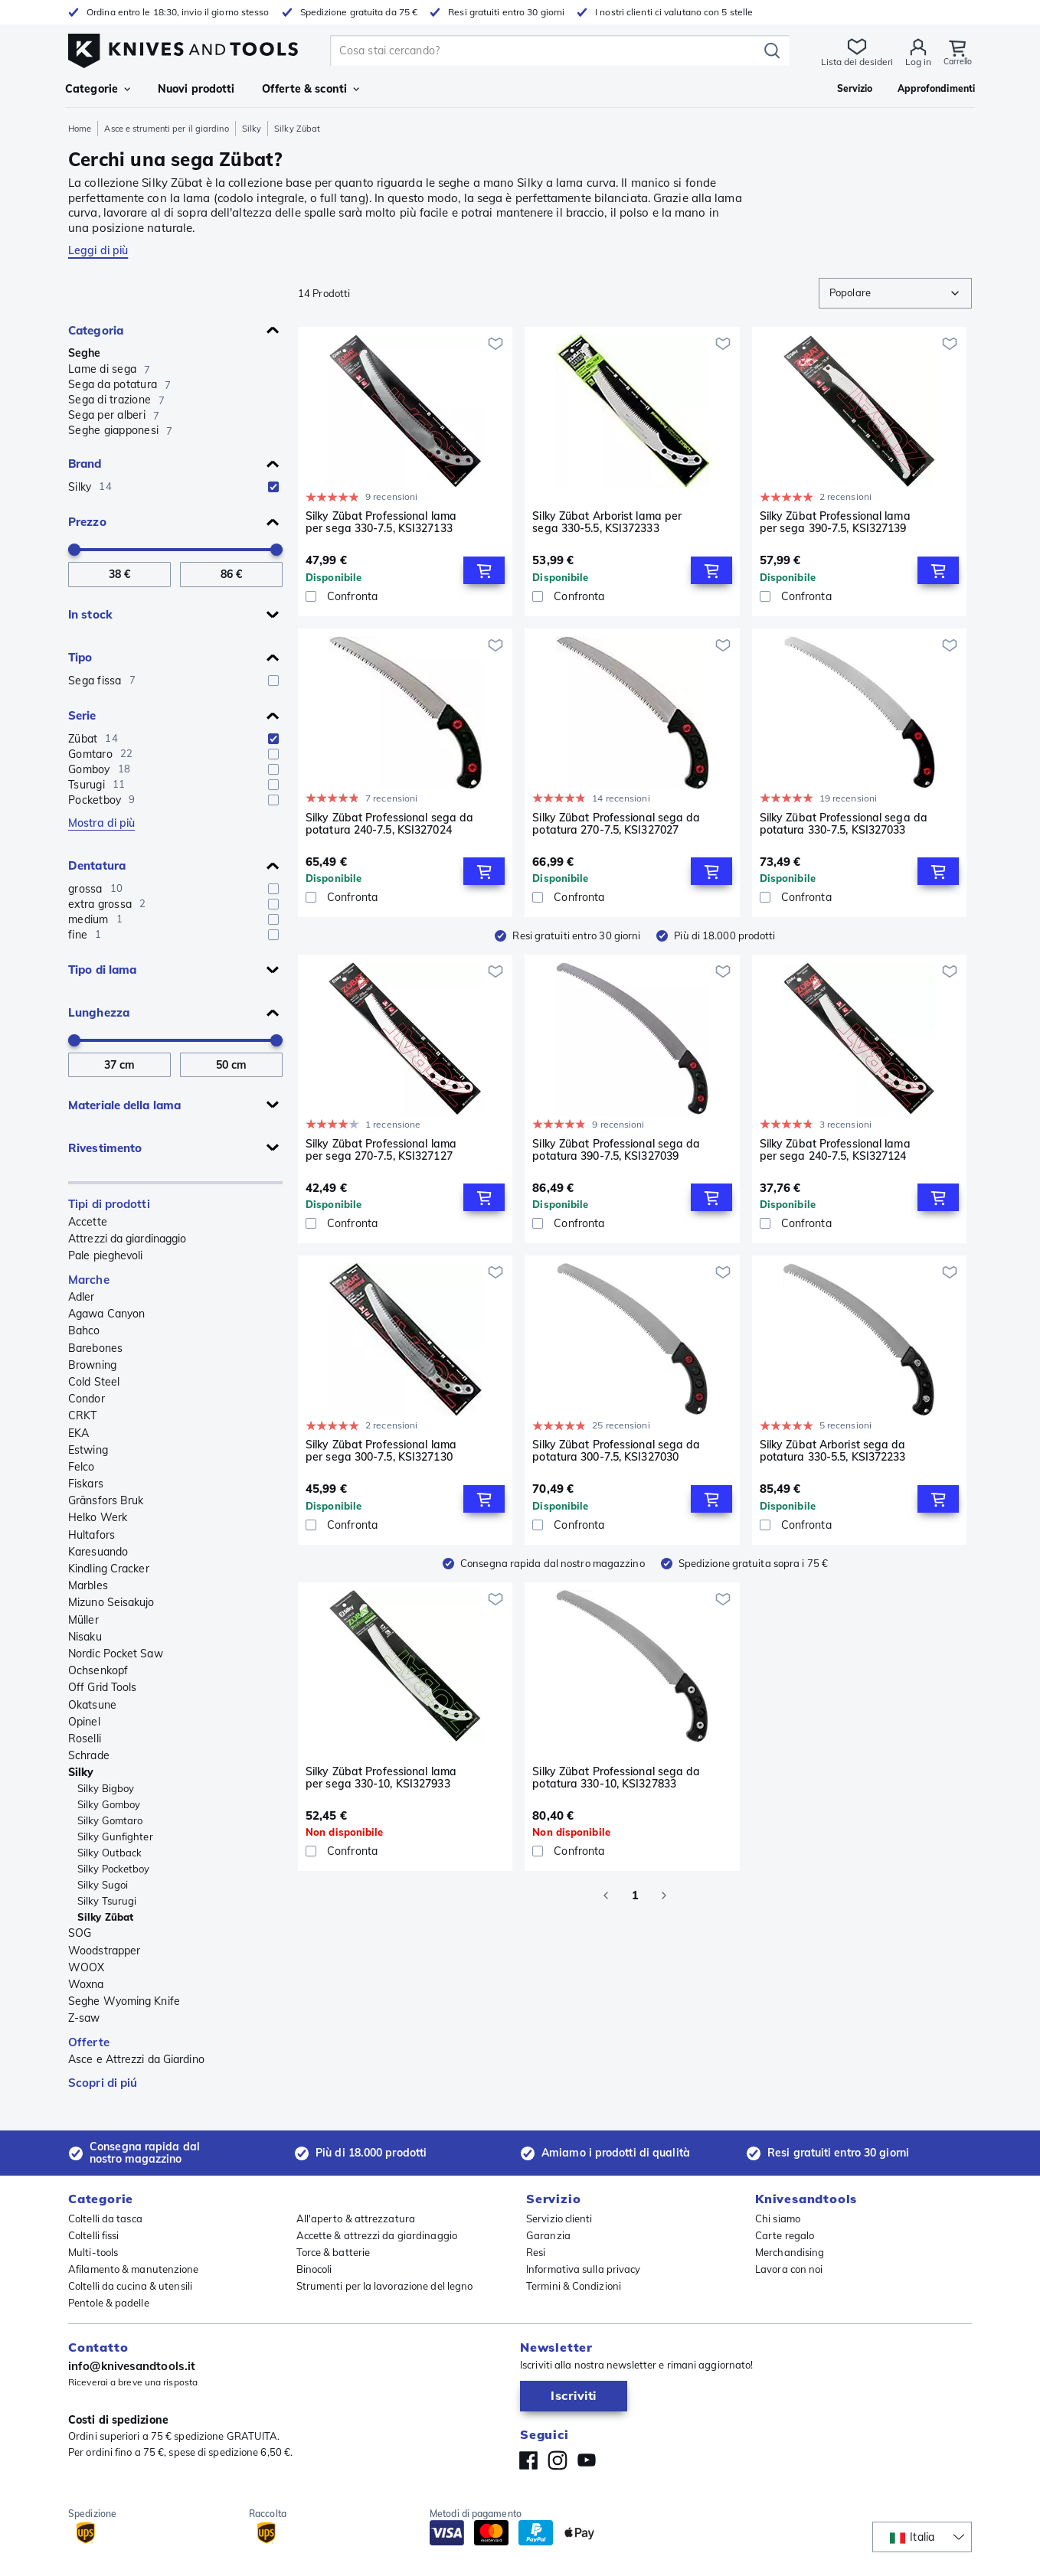  What do you see at coordinates (88, 1585) in the screenshot?
I see `Marbles` at bounding box center [88, 1585].